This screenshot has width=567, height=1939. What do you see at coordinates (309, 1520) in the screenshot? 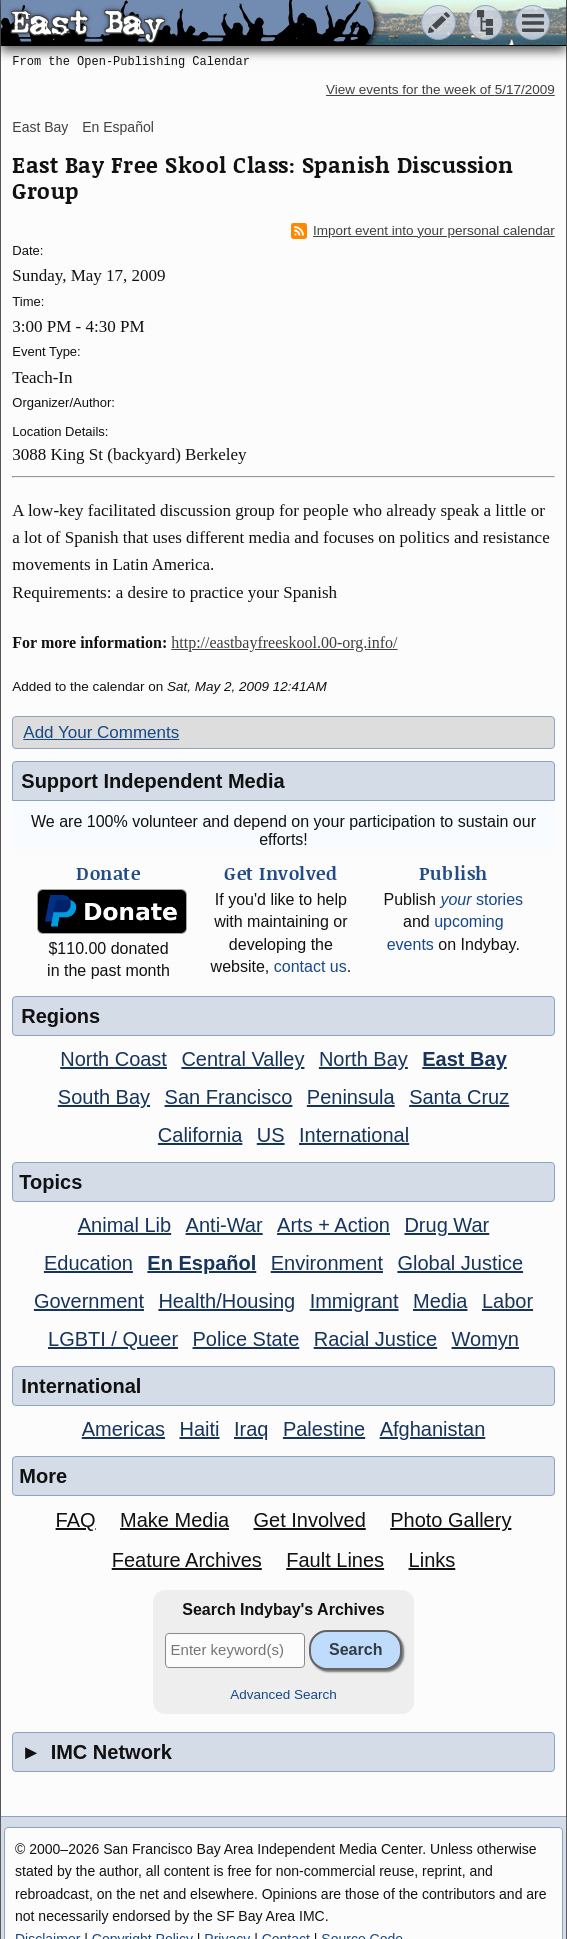
I see `Get Involved` at bounding box center [309, 1520].